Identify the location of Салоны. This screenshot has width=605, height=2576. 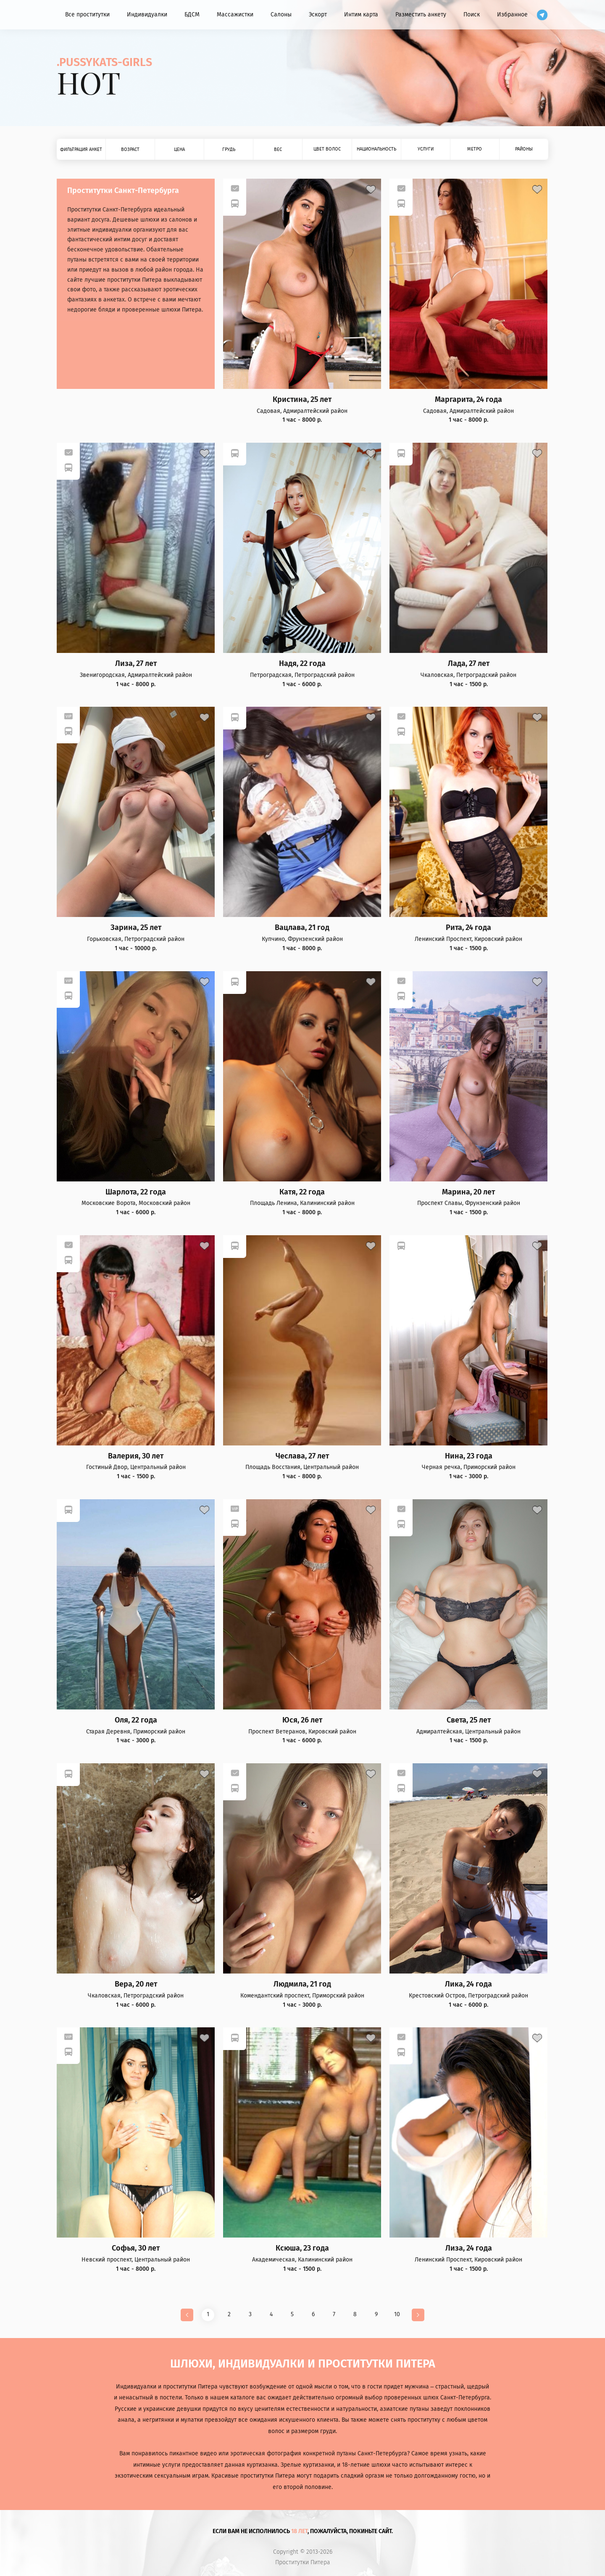
(281, 14).